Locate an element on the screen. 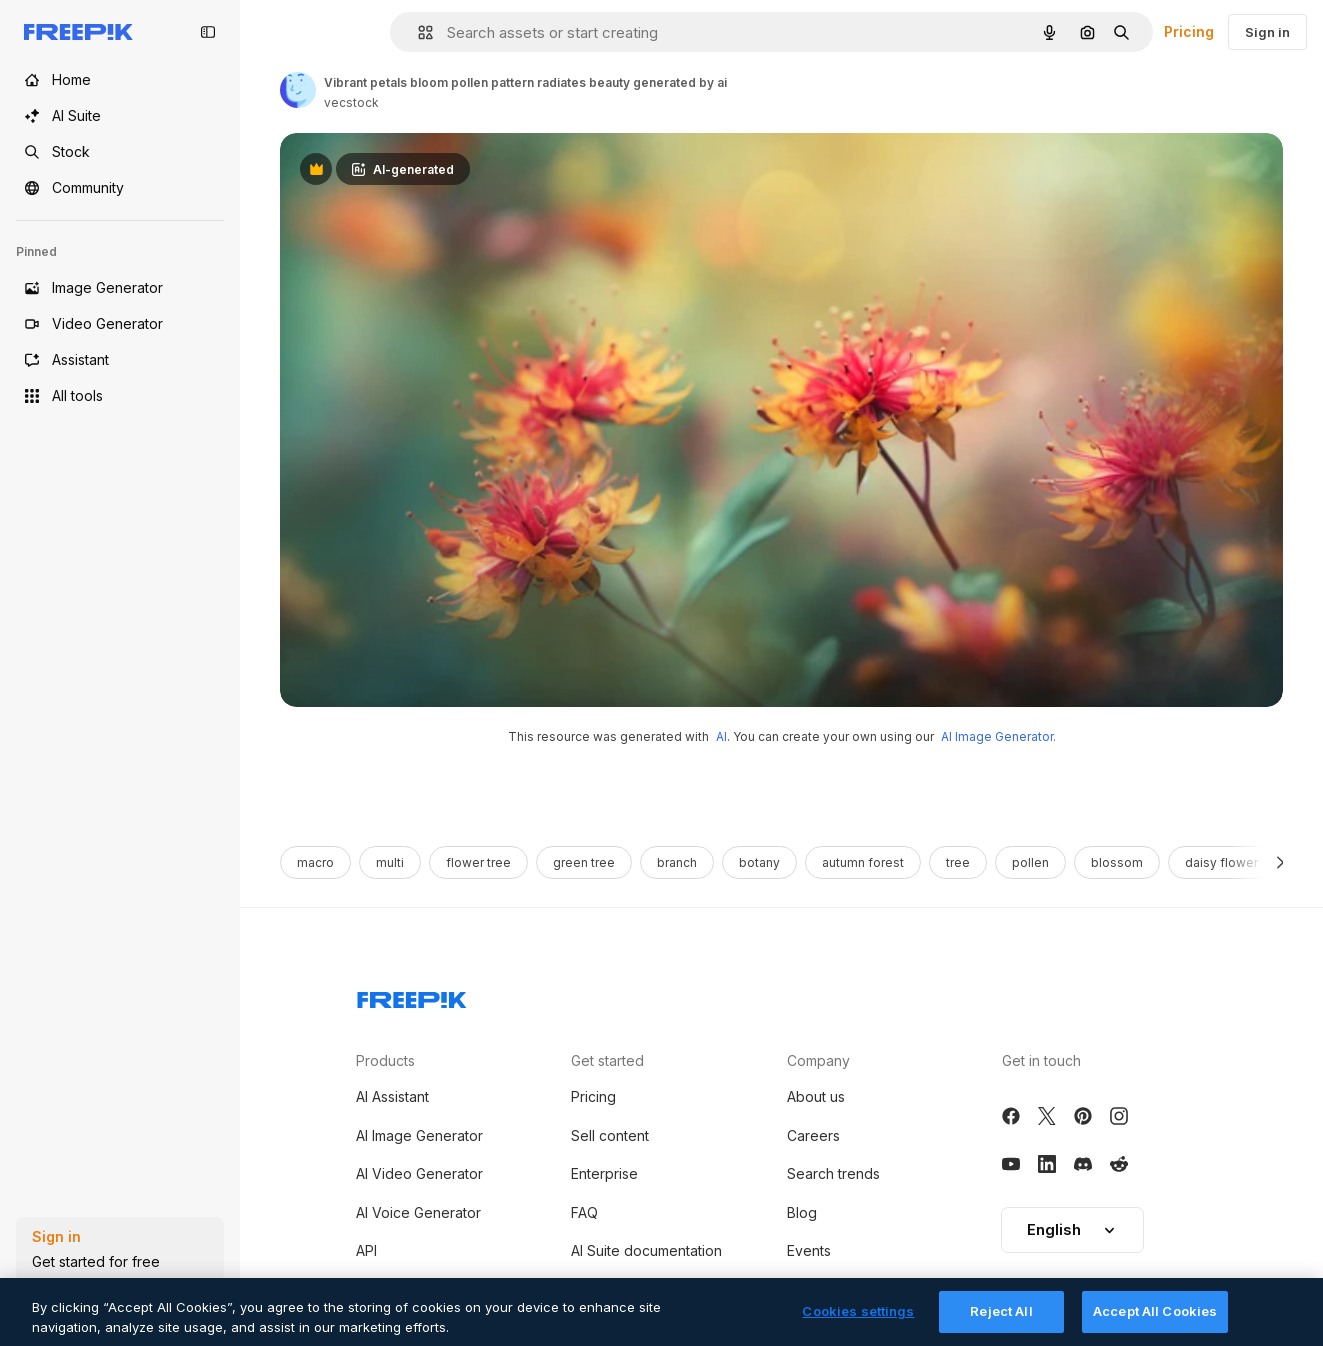 The width and height of the screenshot is (1323, 1346). autumn forest is located at coordinates (863, 862).